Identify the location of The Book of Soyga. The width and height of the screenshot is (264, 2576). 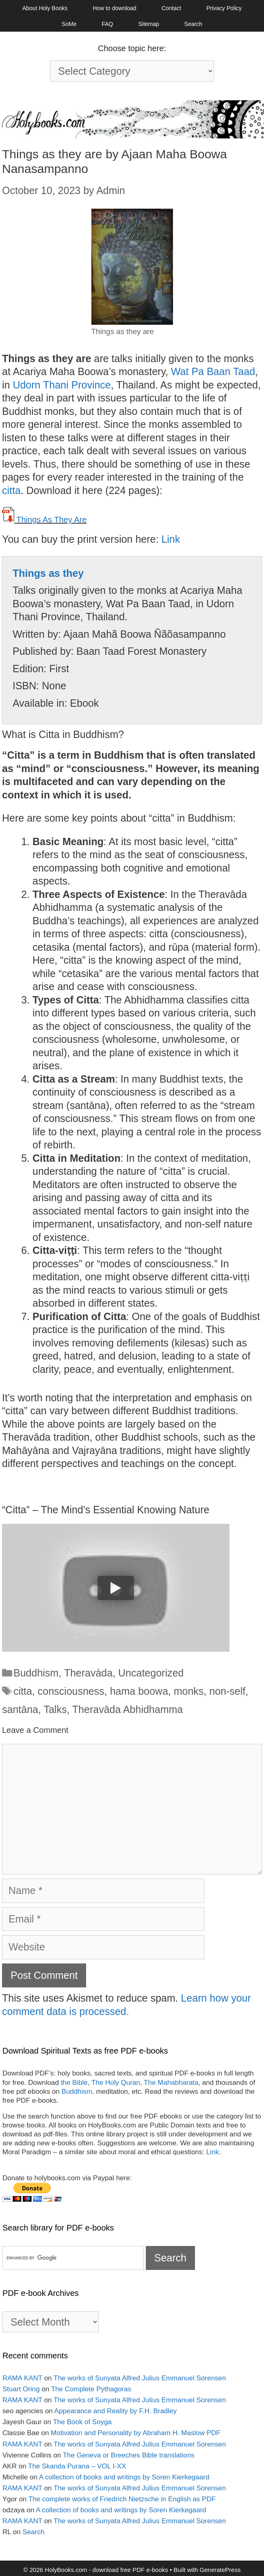
(82, 2422).